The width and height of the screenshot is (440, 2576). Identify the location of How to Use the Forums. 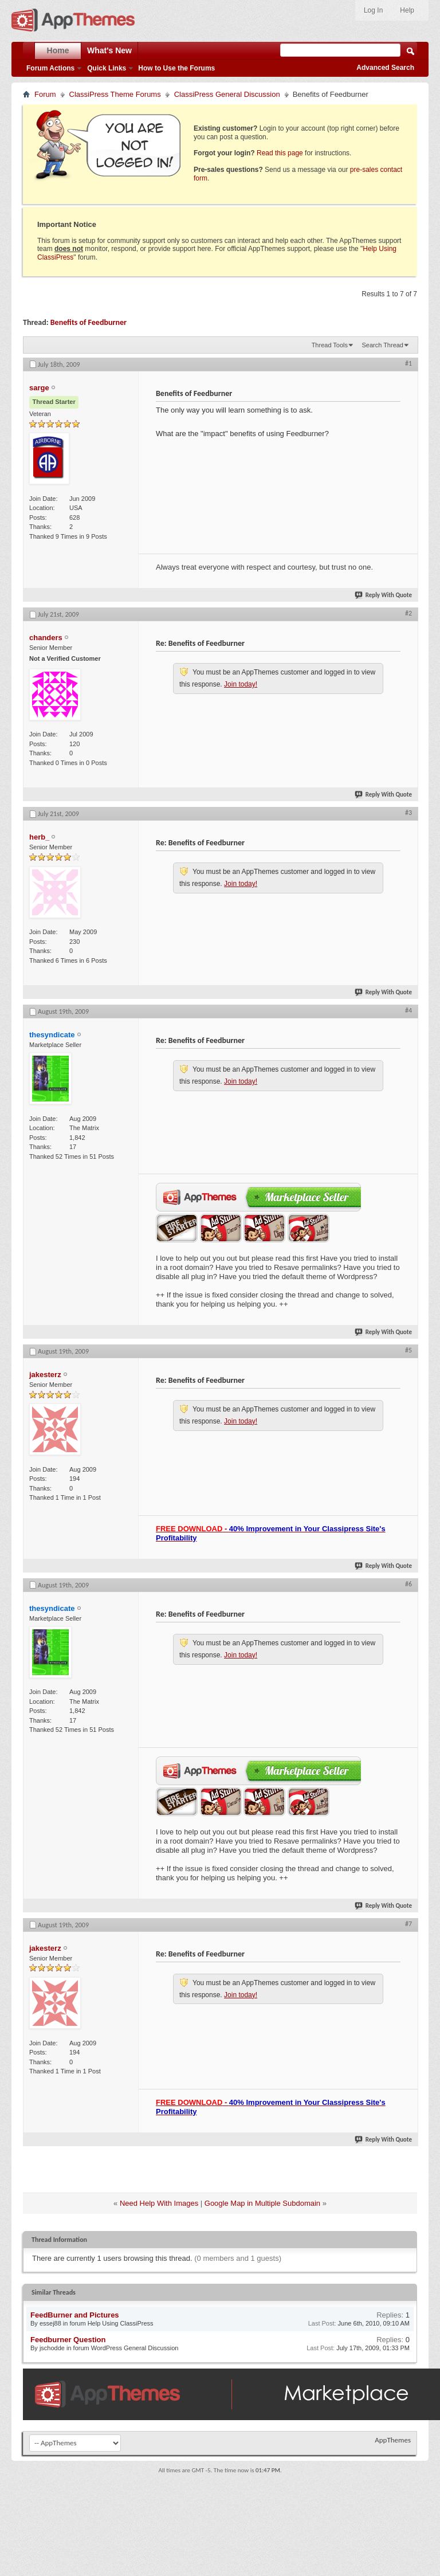
(176, 68).